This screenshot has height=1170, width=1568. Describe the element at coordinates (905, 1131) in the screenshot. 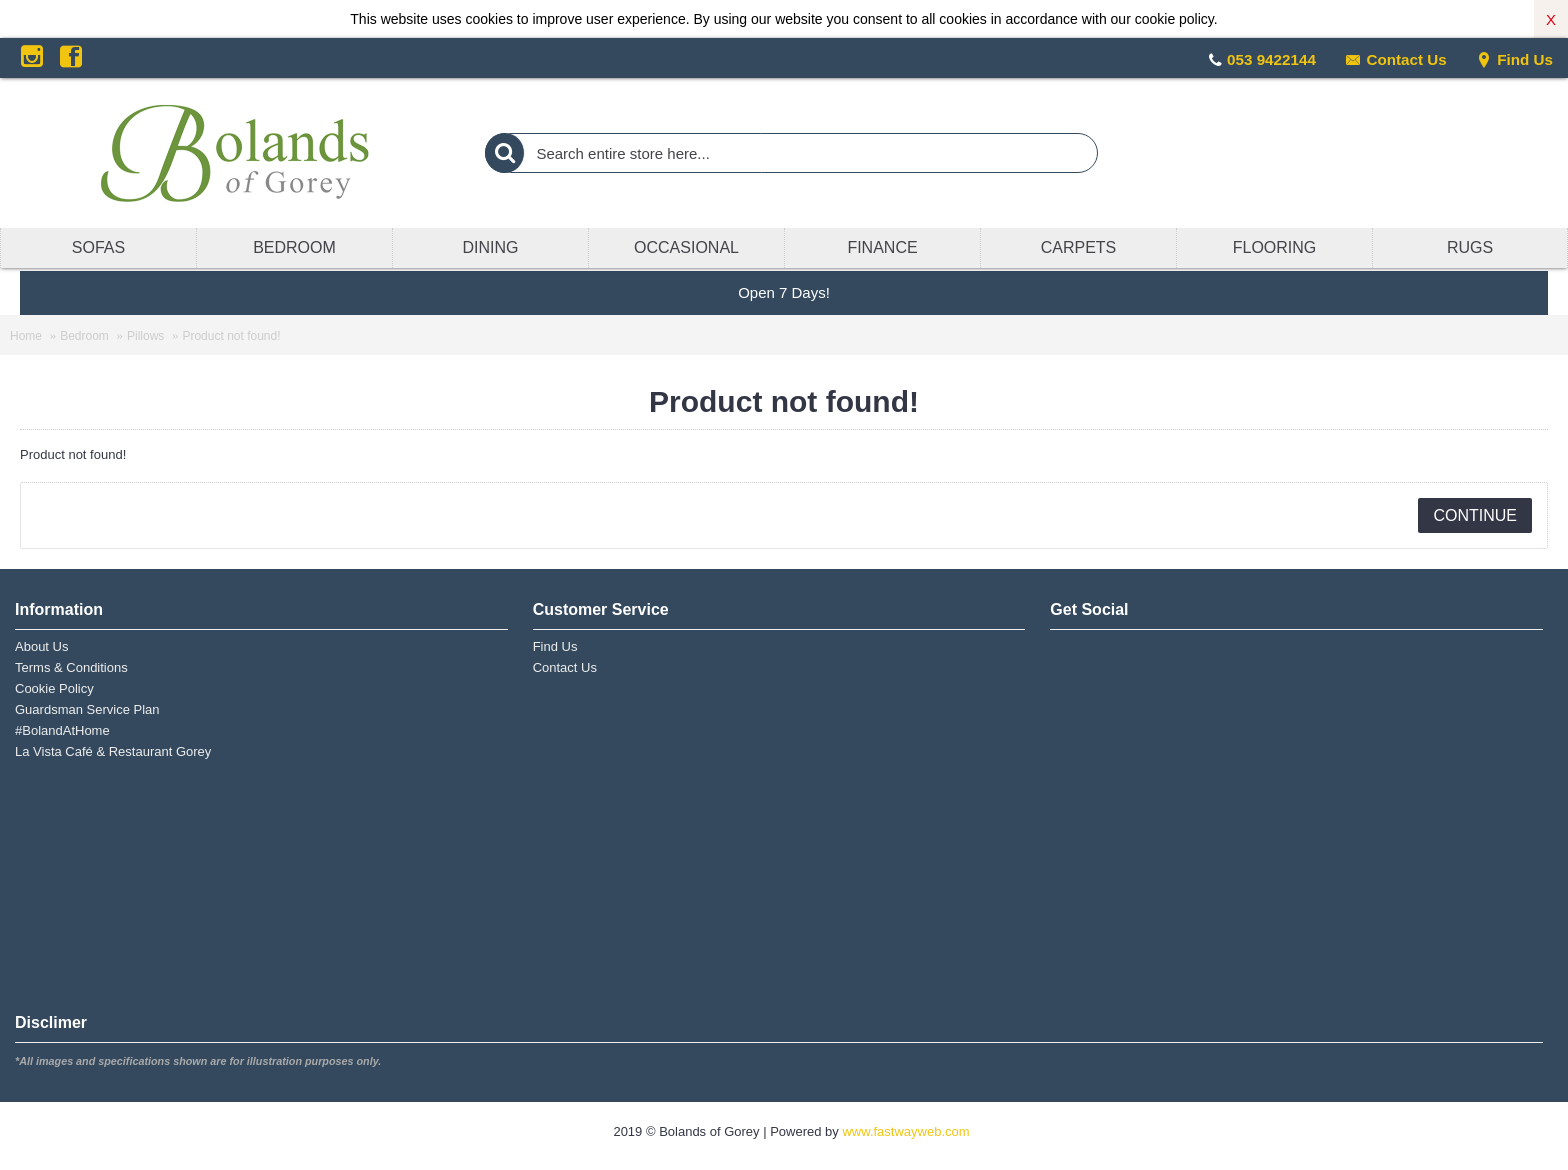

I see `www.fastwayweb.com` at that location.